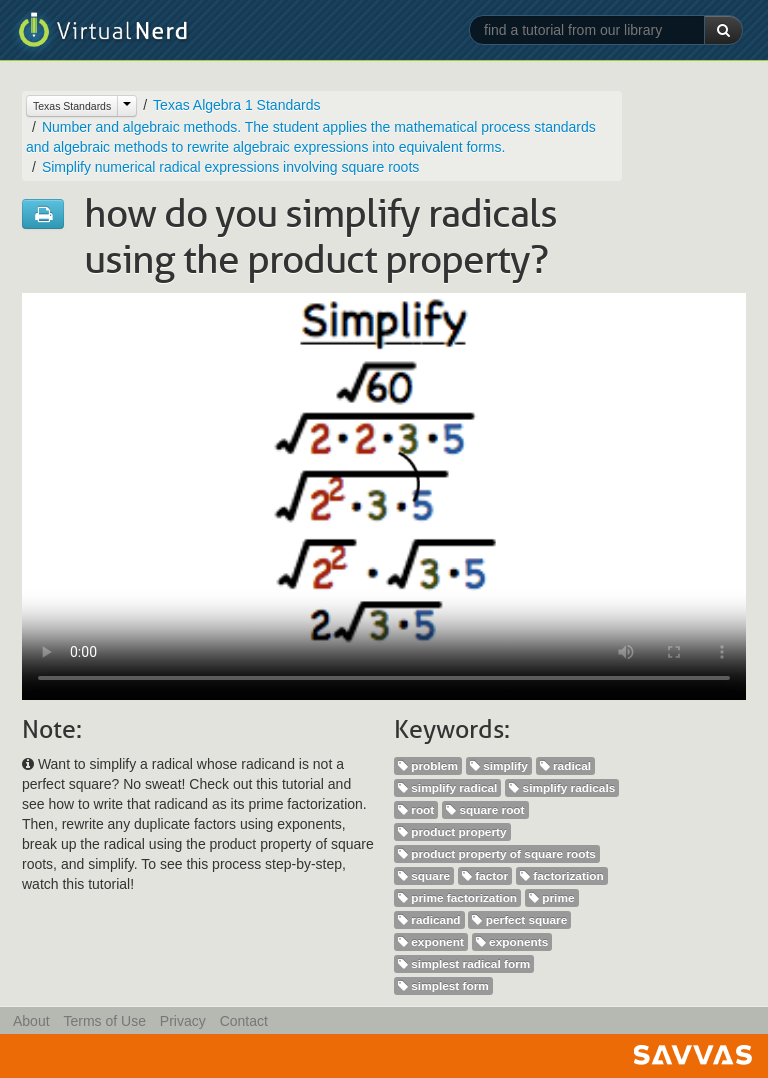 The width and height of the screenshot is (768, 1078). Describe the element at coordinates (244, 1021) in the screenshot. I see `Contact` at that location.